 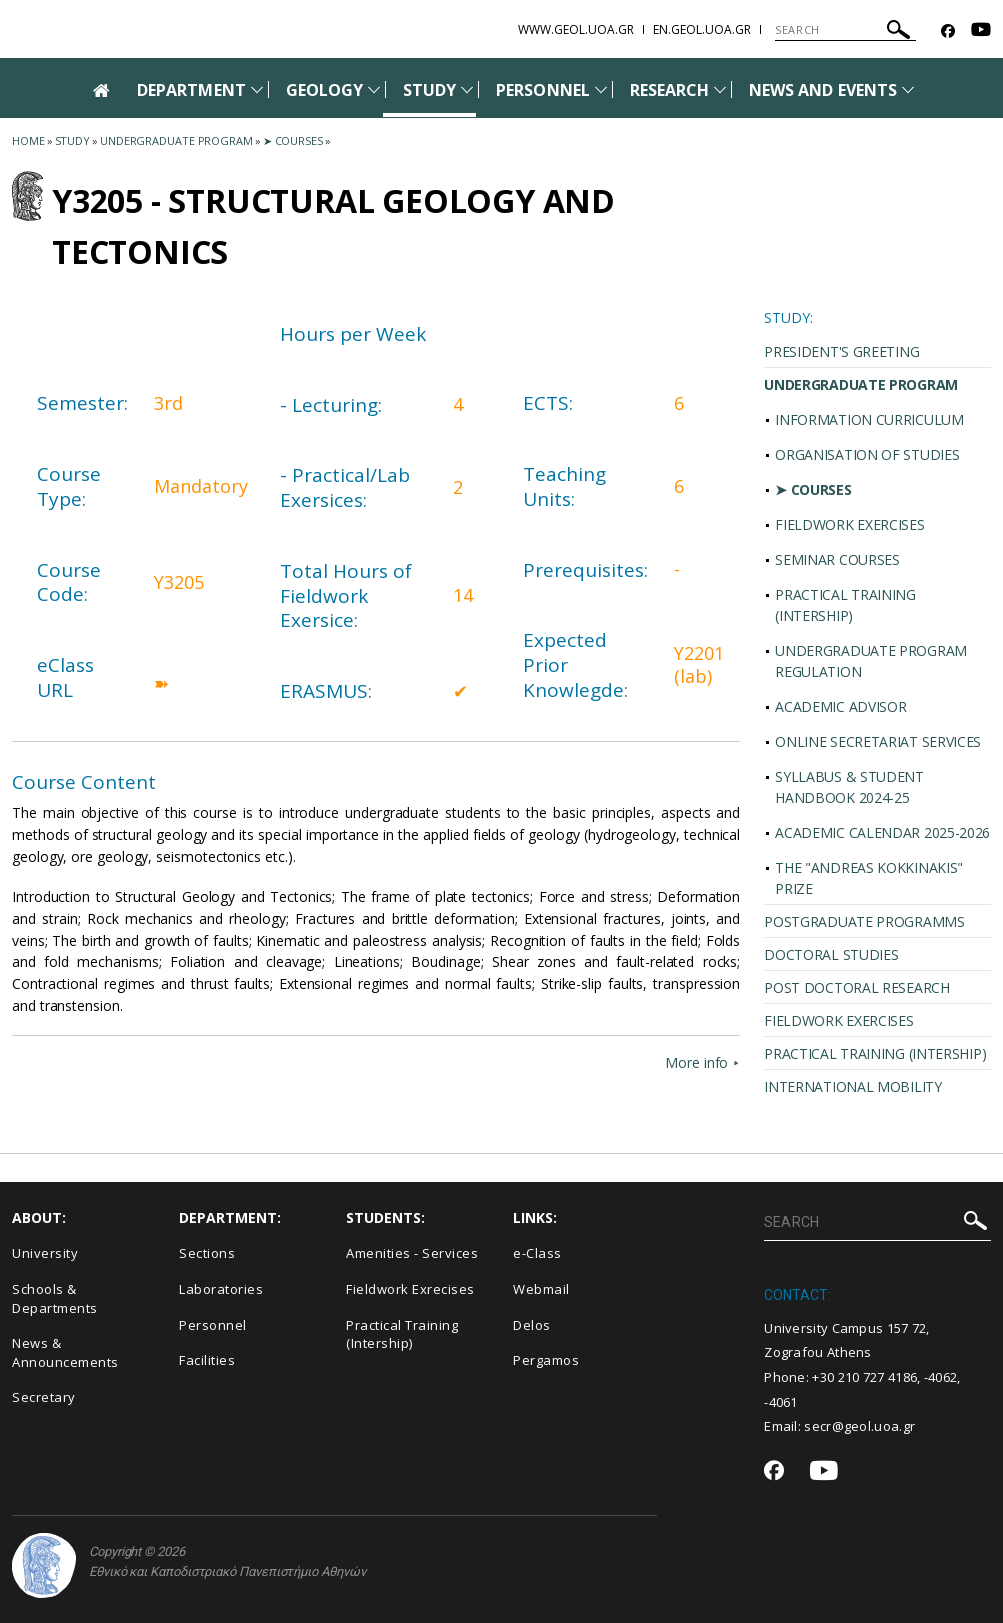 I want to click on Schools & Departments, so click(x=55, y=1298).